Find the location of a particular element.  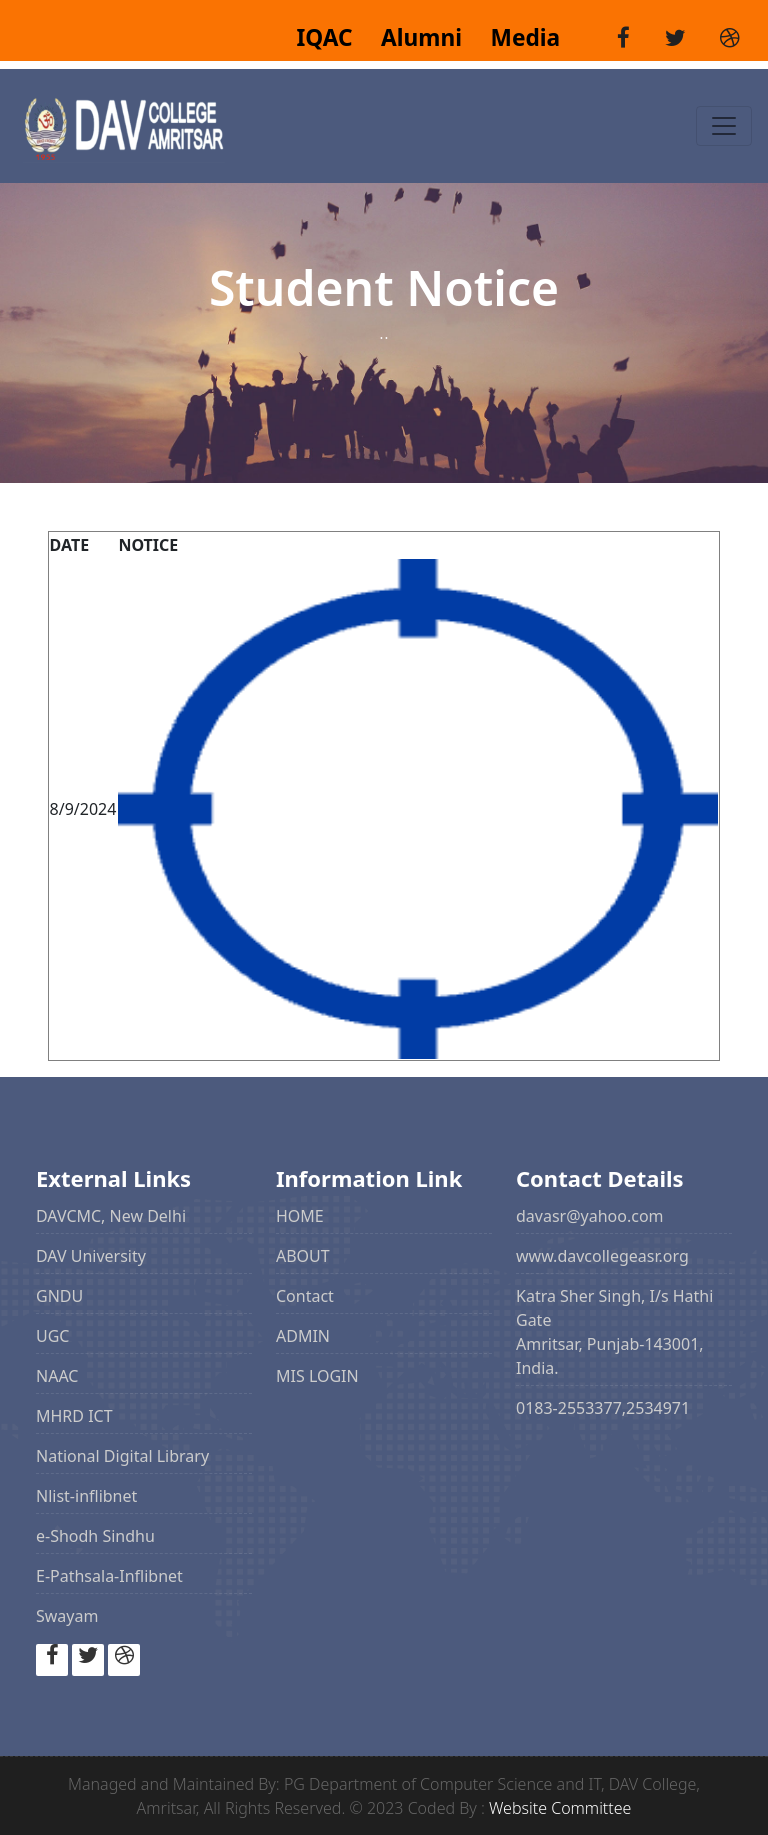

GNDU is located at coordinates (59, 1296).